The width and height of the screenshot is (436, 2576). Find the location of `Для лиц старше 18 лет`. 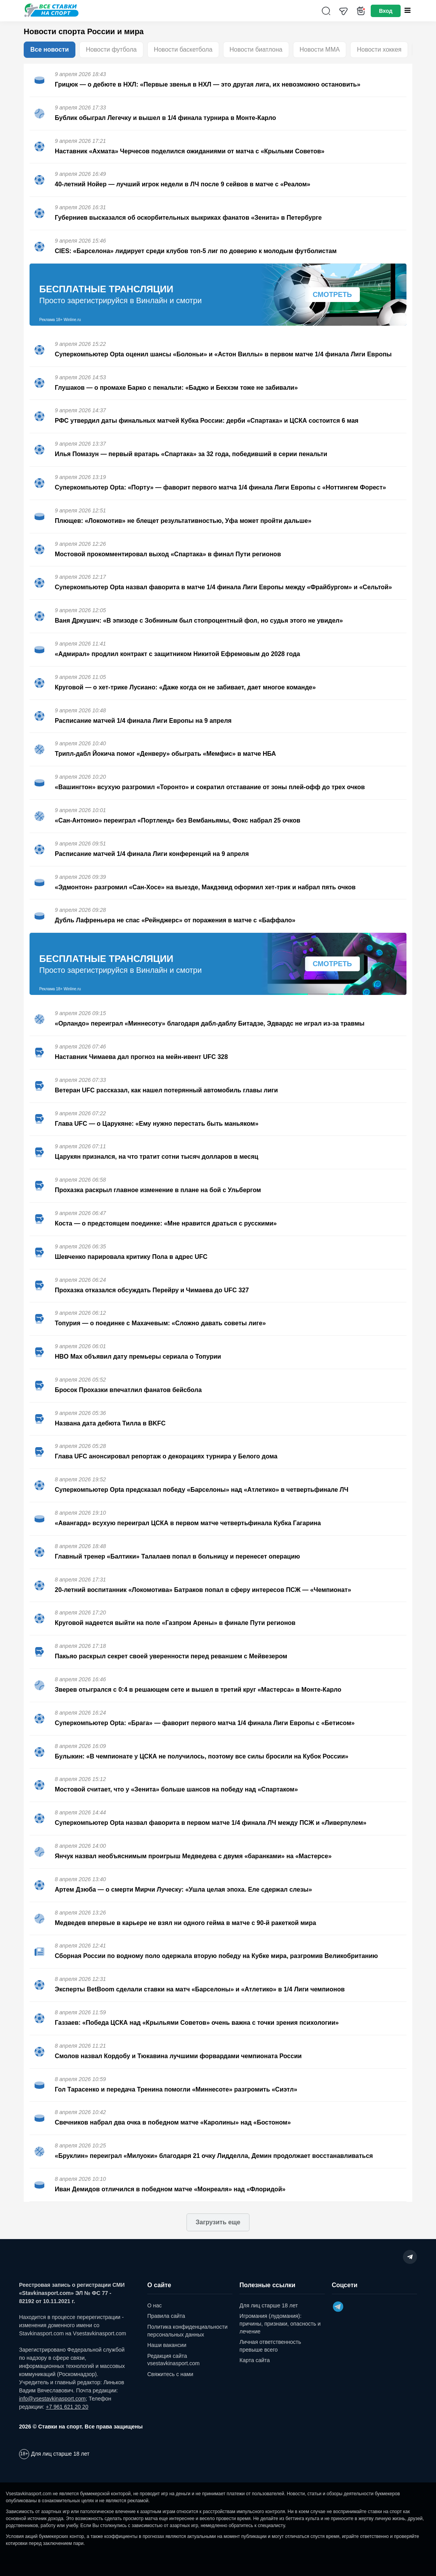

Для лиц старше 18 лет is located at coordinates (268, 2305).